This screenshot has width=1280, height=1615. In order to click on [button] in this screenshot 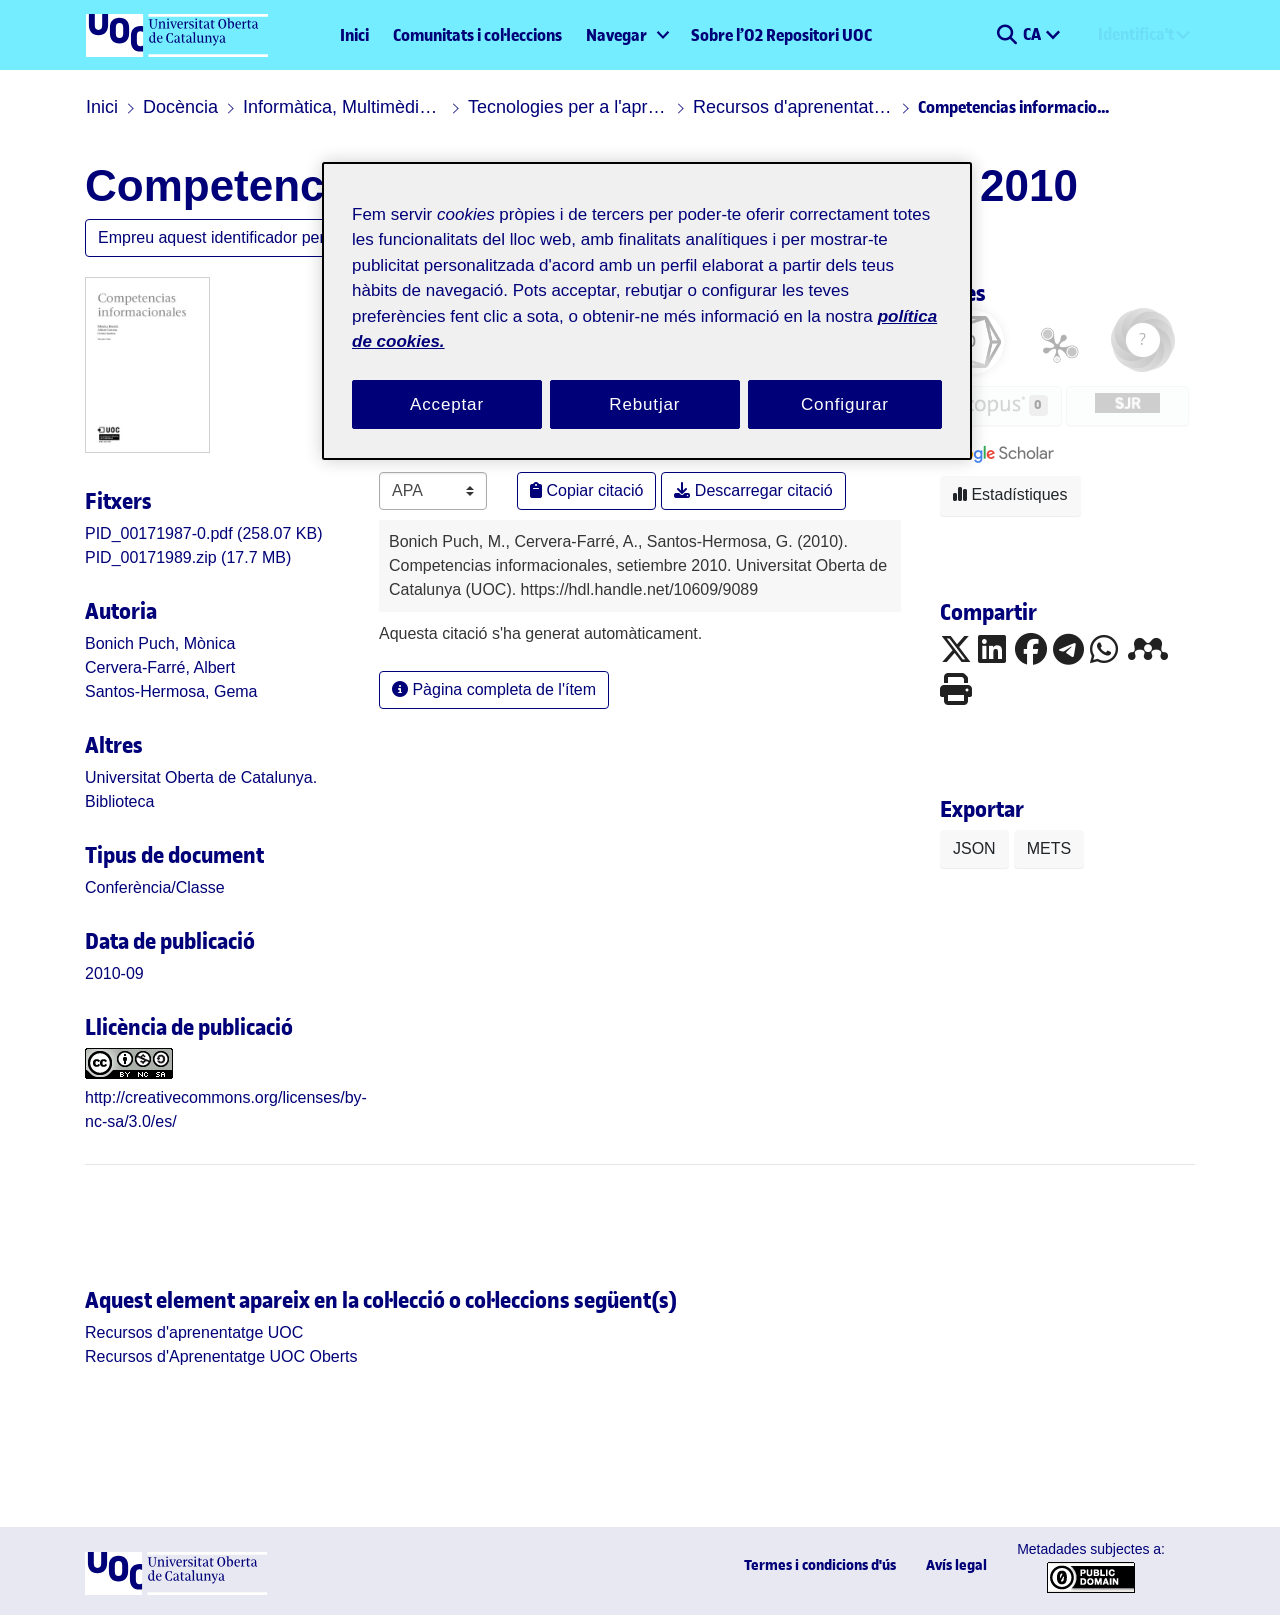, I will do `click(1006, 35)`.